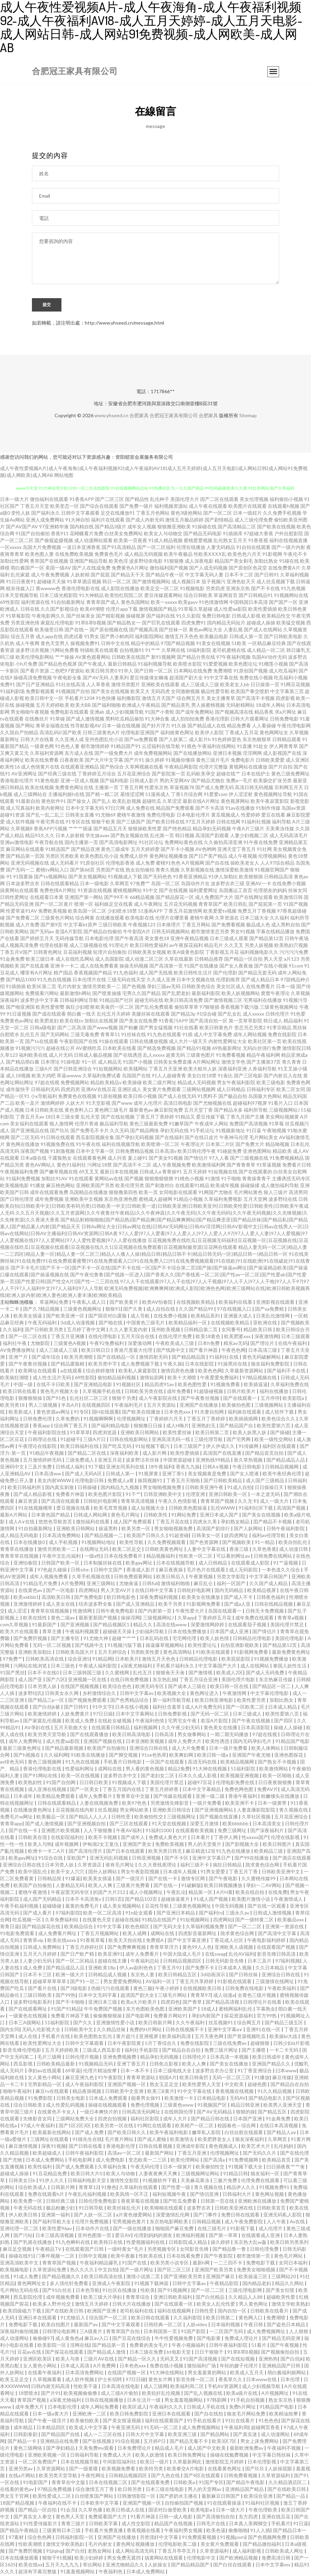 Image resolution: width=311 pixels, height=2576 pixels. What do you see at coordinates (228, 980) in the screenshot?
I see `伦理剧推荐` at bounding box center [228, 980].